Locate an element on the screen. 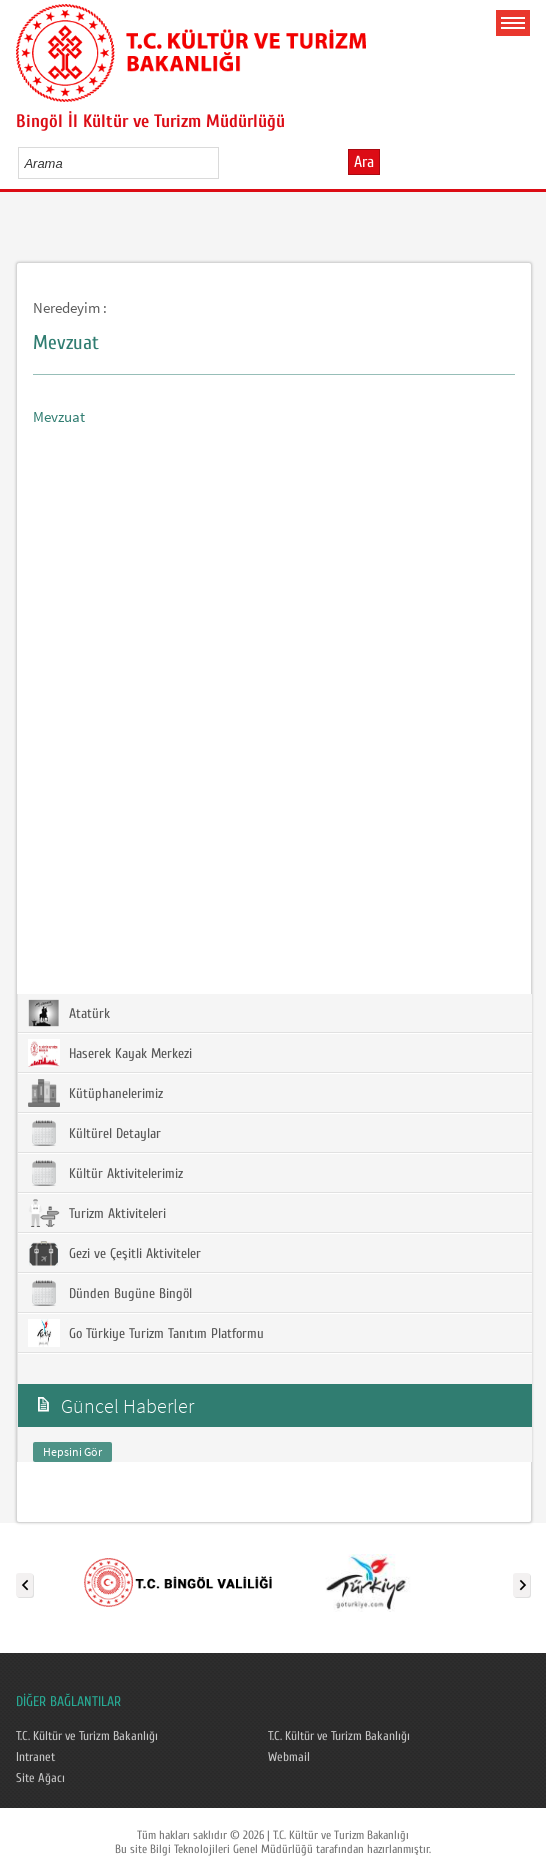 This screenshot has width=546, height=1876. Ara is located at coordinates (364, 162).